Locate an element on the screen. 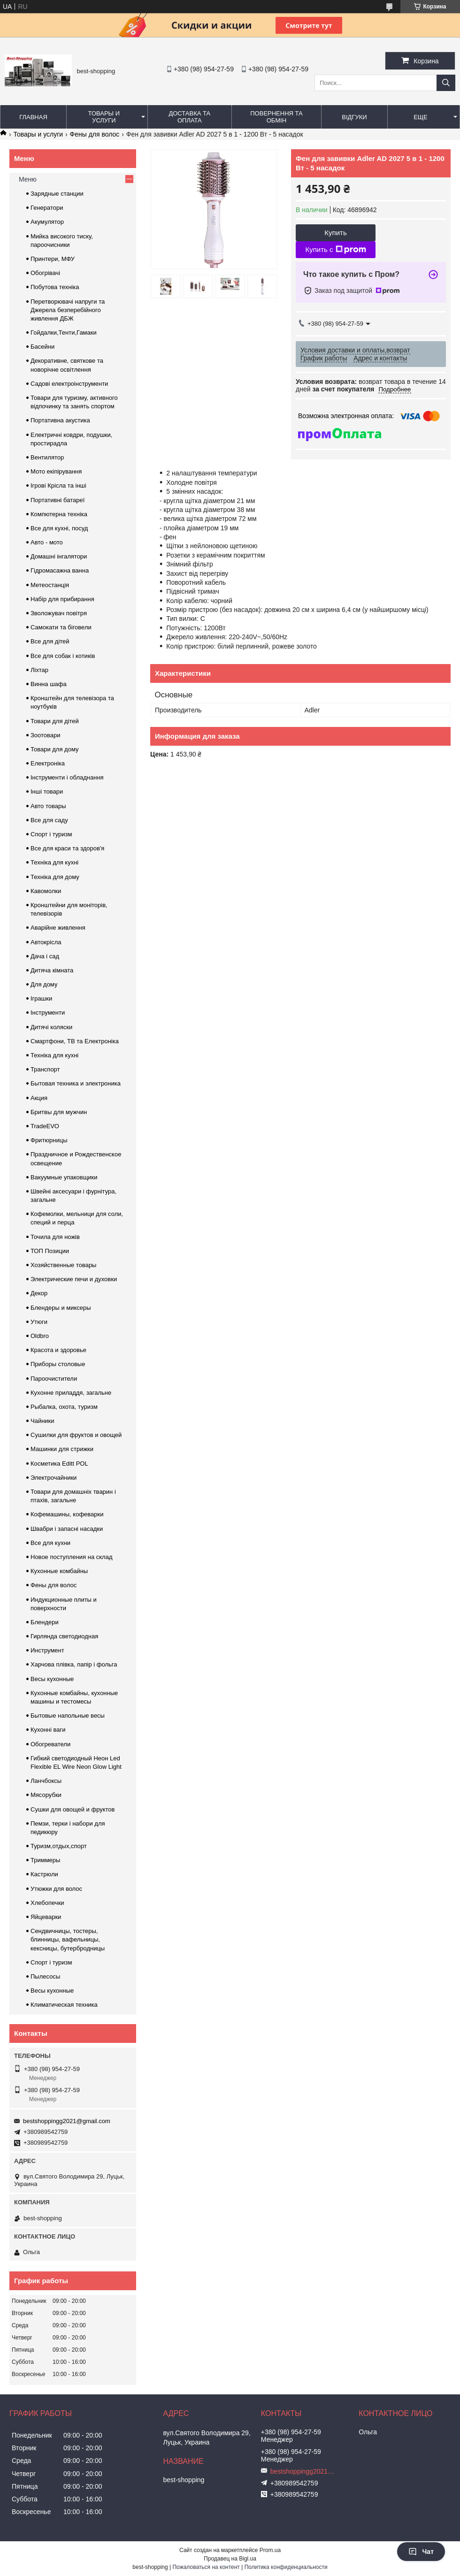  Дача і сад is located at coordinates (45, 956).